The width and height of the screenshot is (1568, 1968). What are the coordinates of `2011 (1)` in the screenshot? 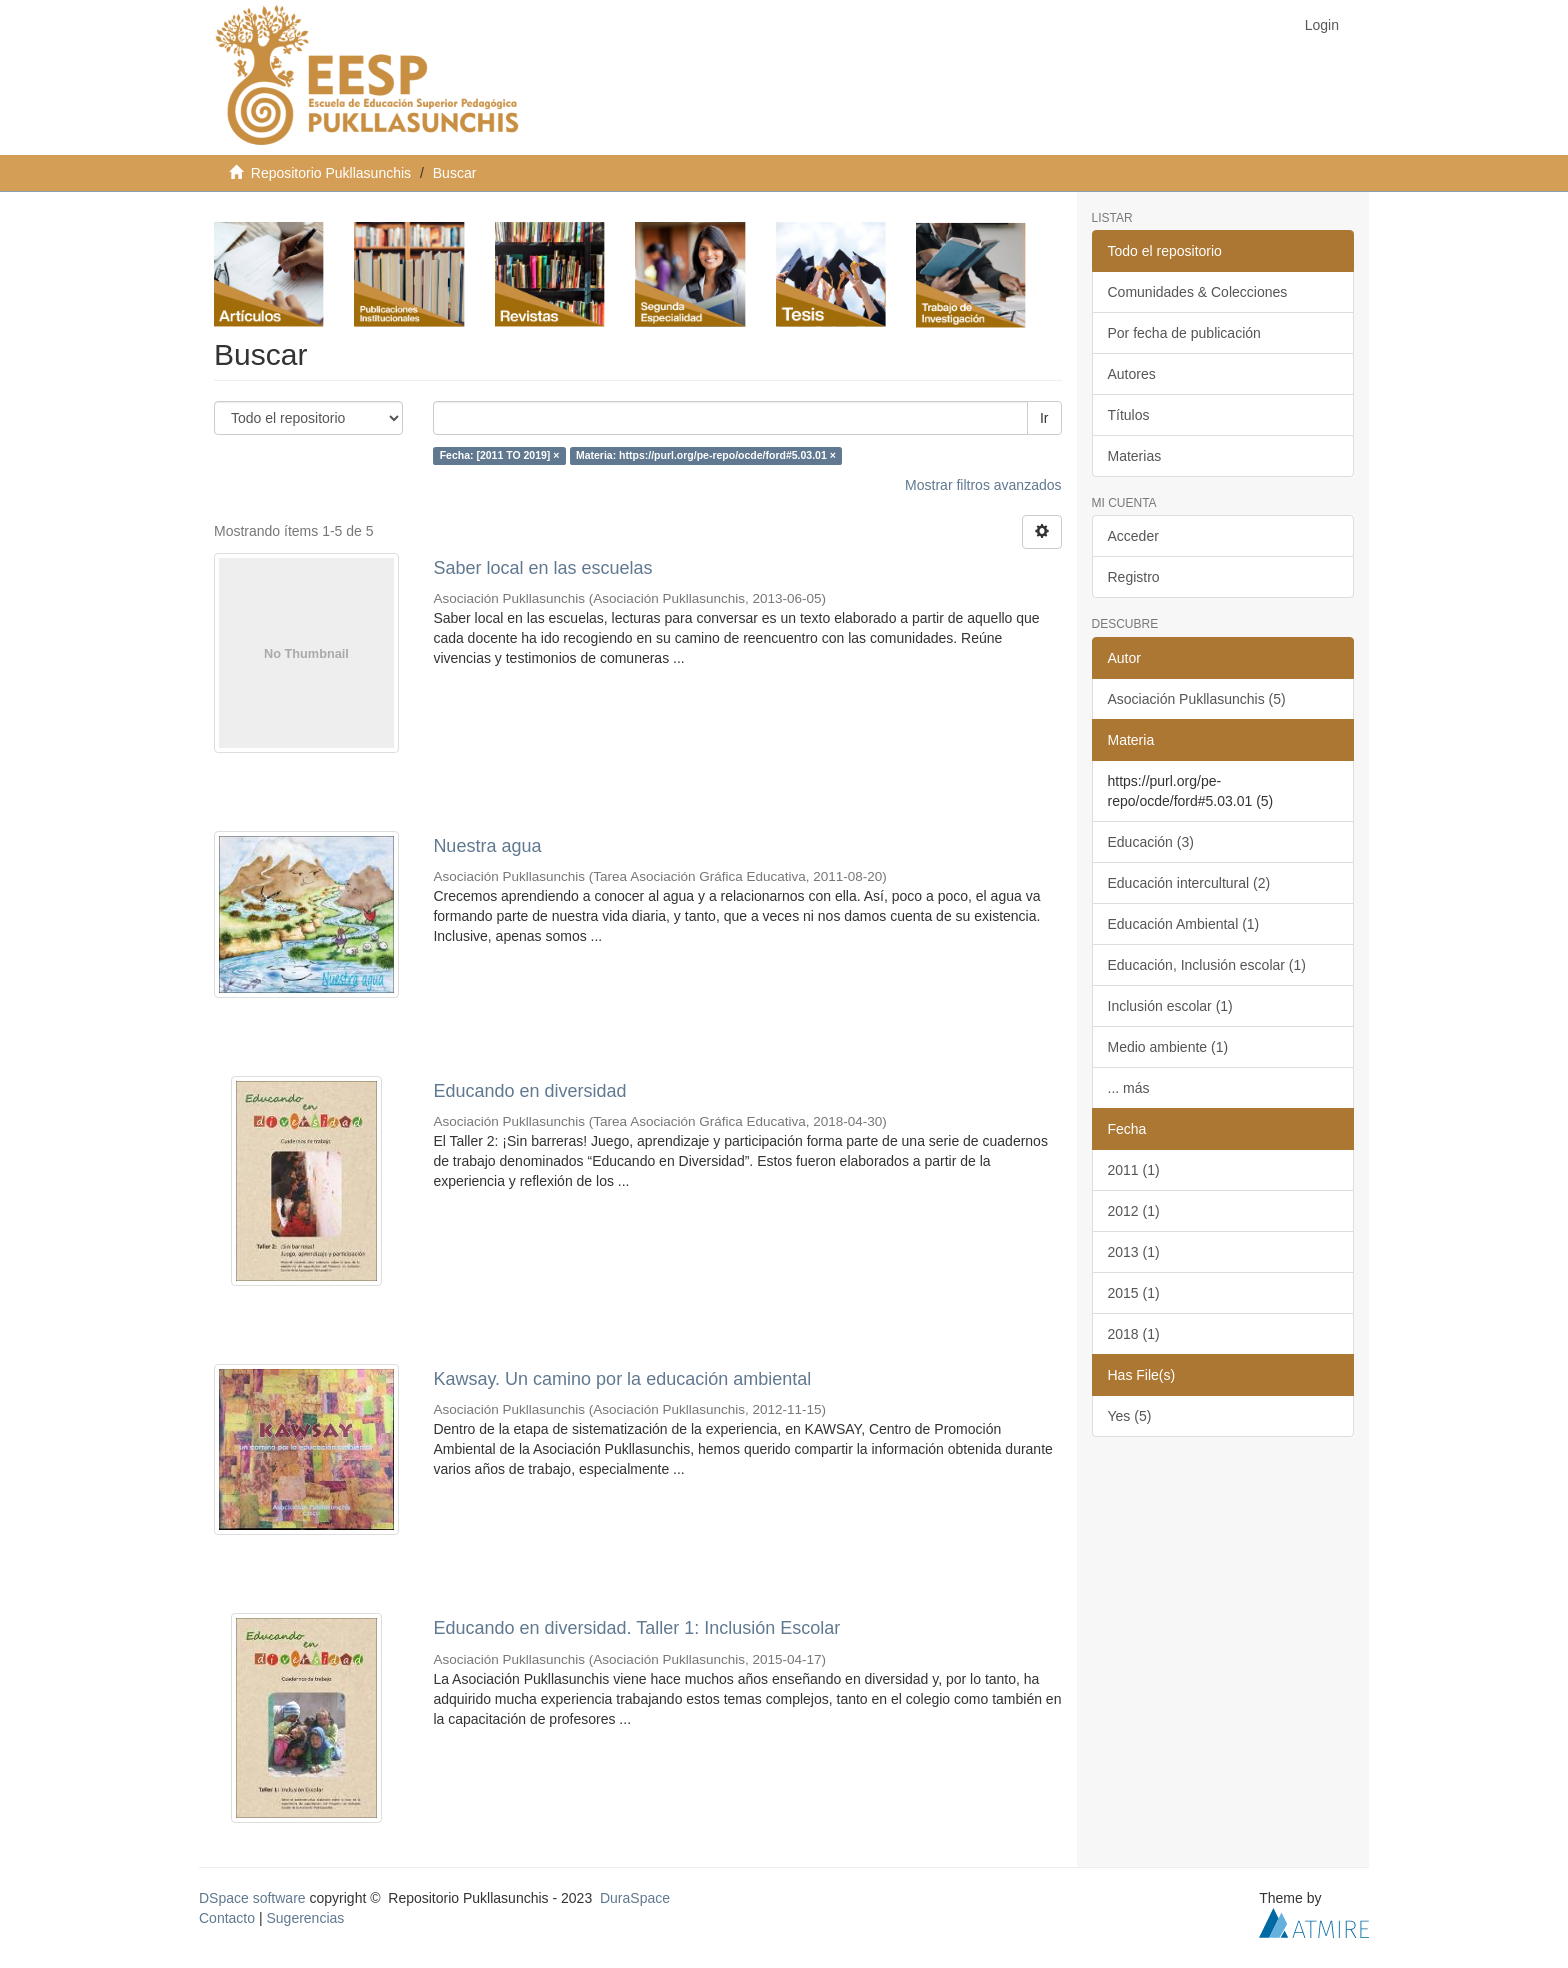 It's located at (1134, 1170).